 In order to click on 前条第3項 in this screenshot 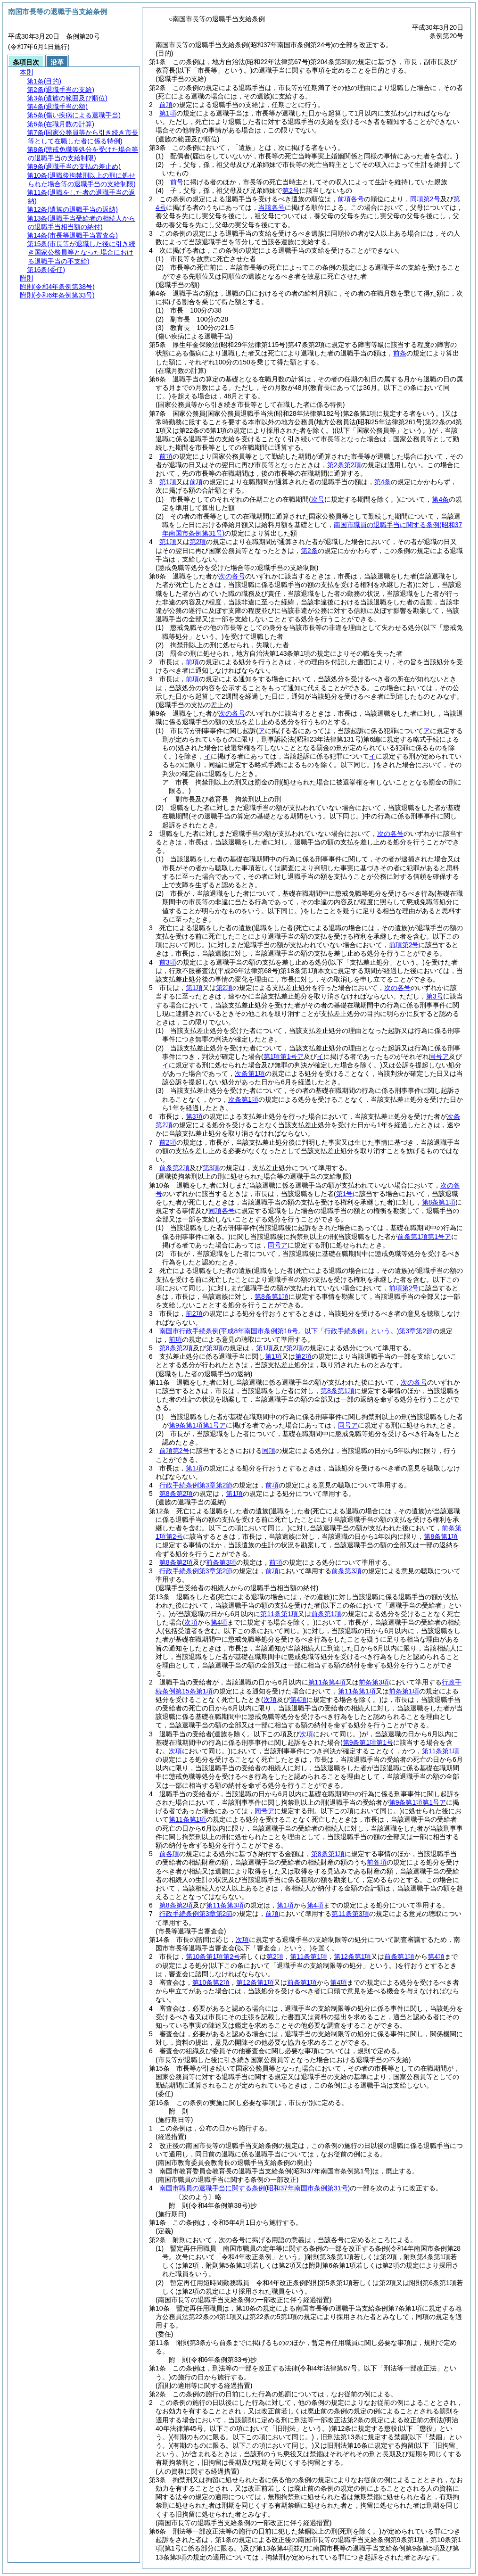, I will do `click(221, 1562)`.